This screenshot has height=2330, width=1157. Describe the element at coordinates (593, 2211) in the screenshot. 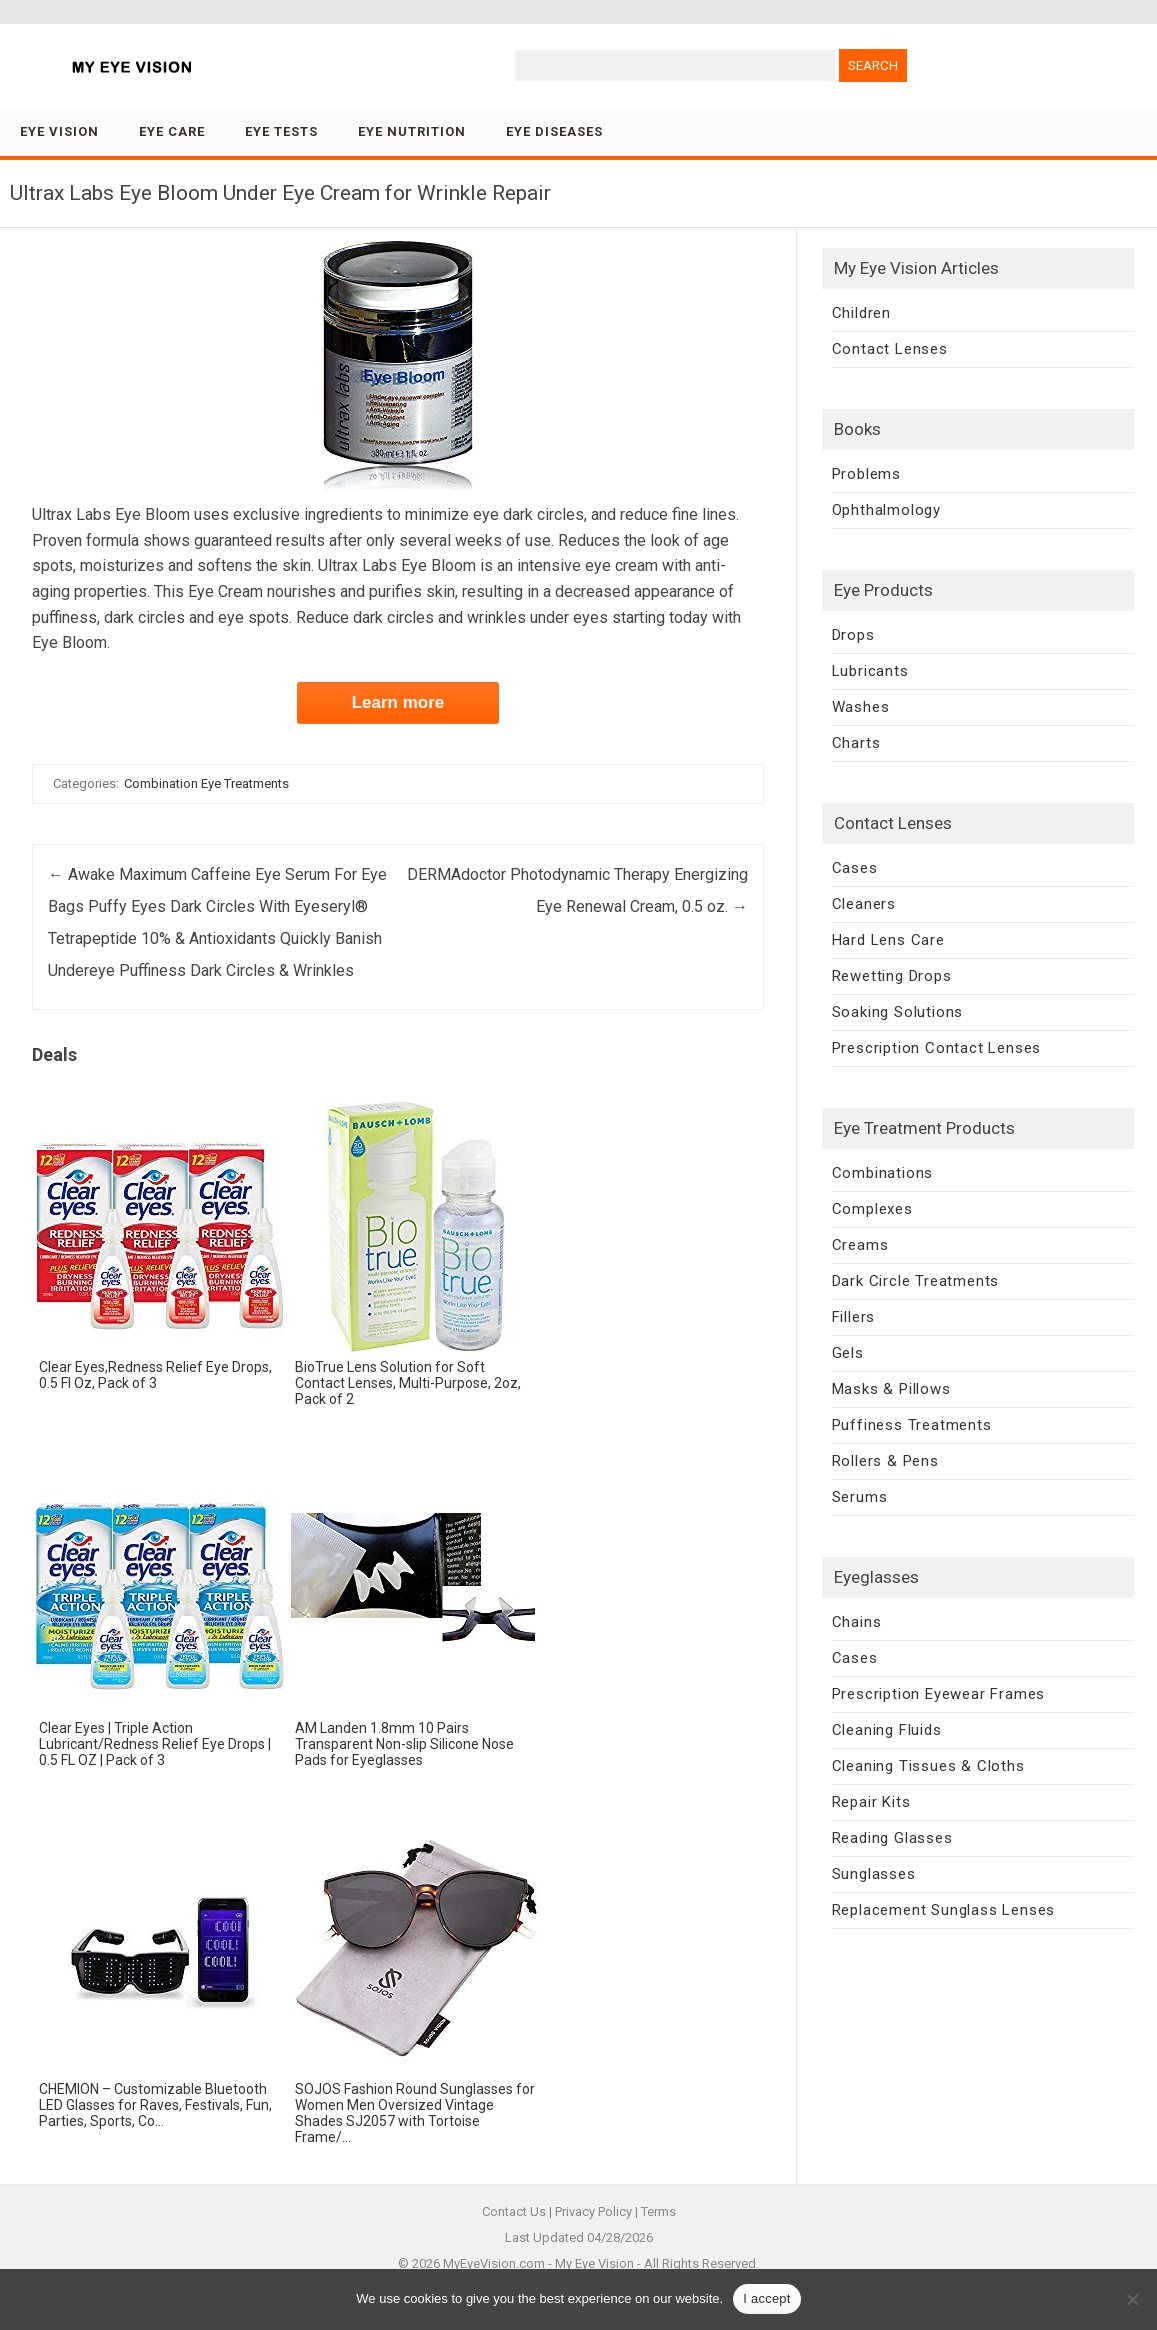

I see `Privacy Policy` at that location.